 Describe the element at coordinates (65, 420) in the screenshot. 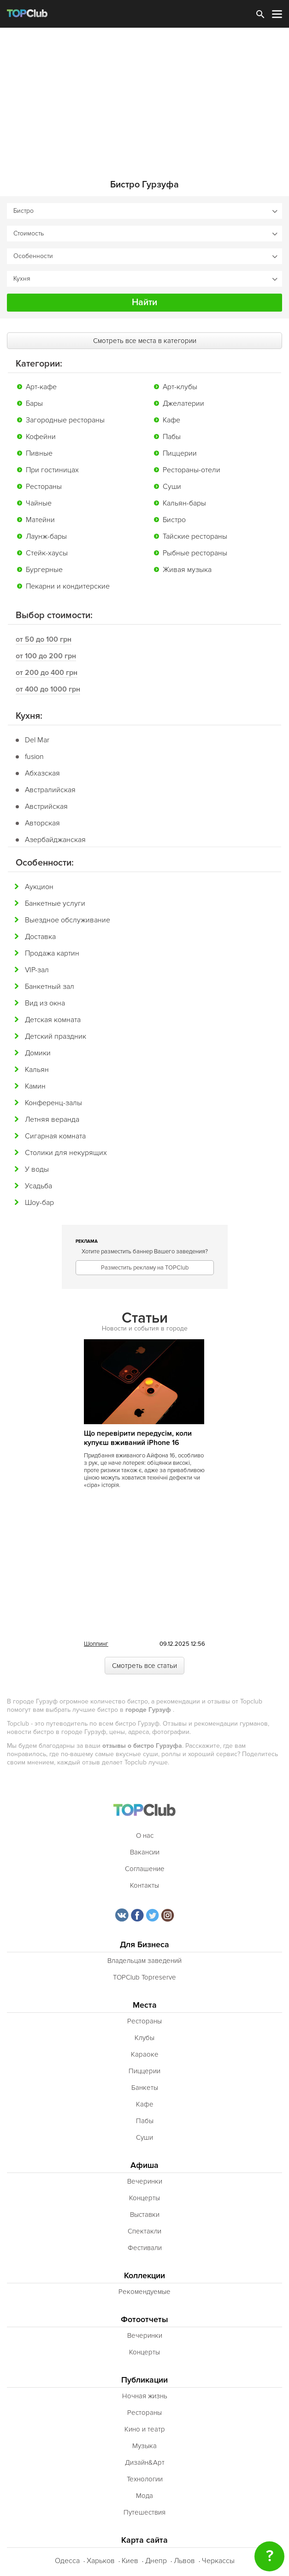

I see `Загородные рестораны` at that location.